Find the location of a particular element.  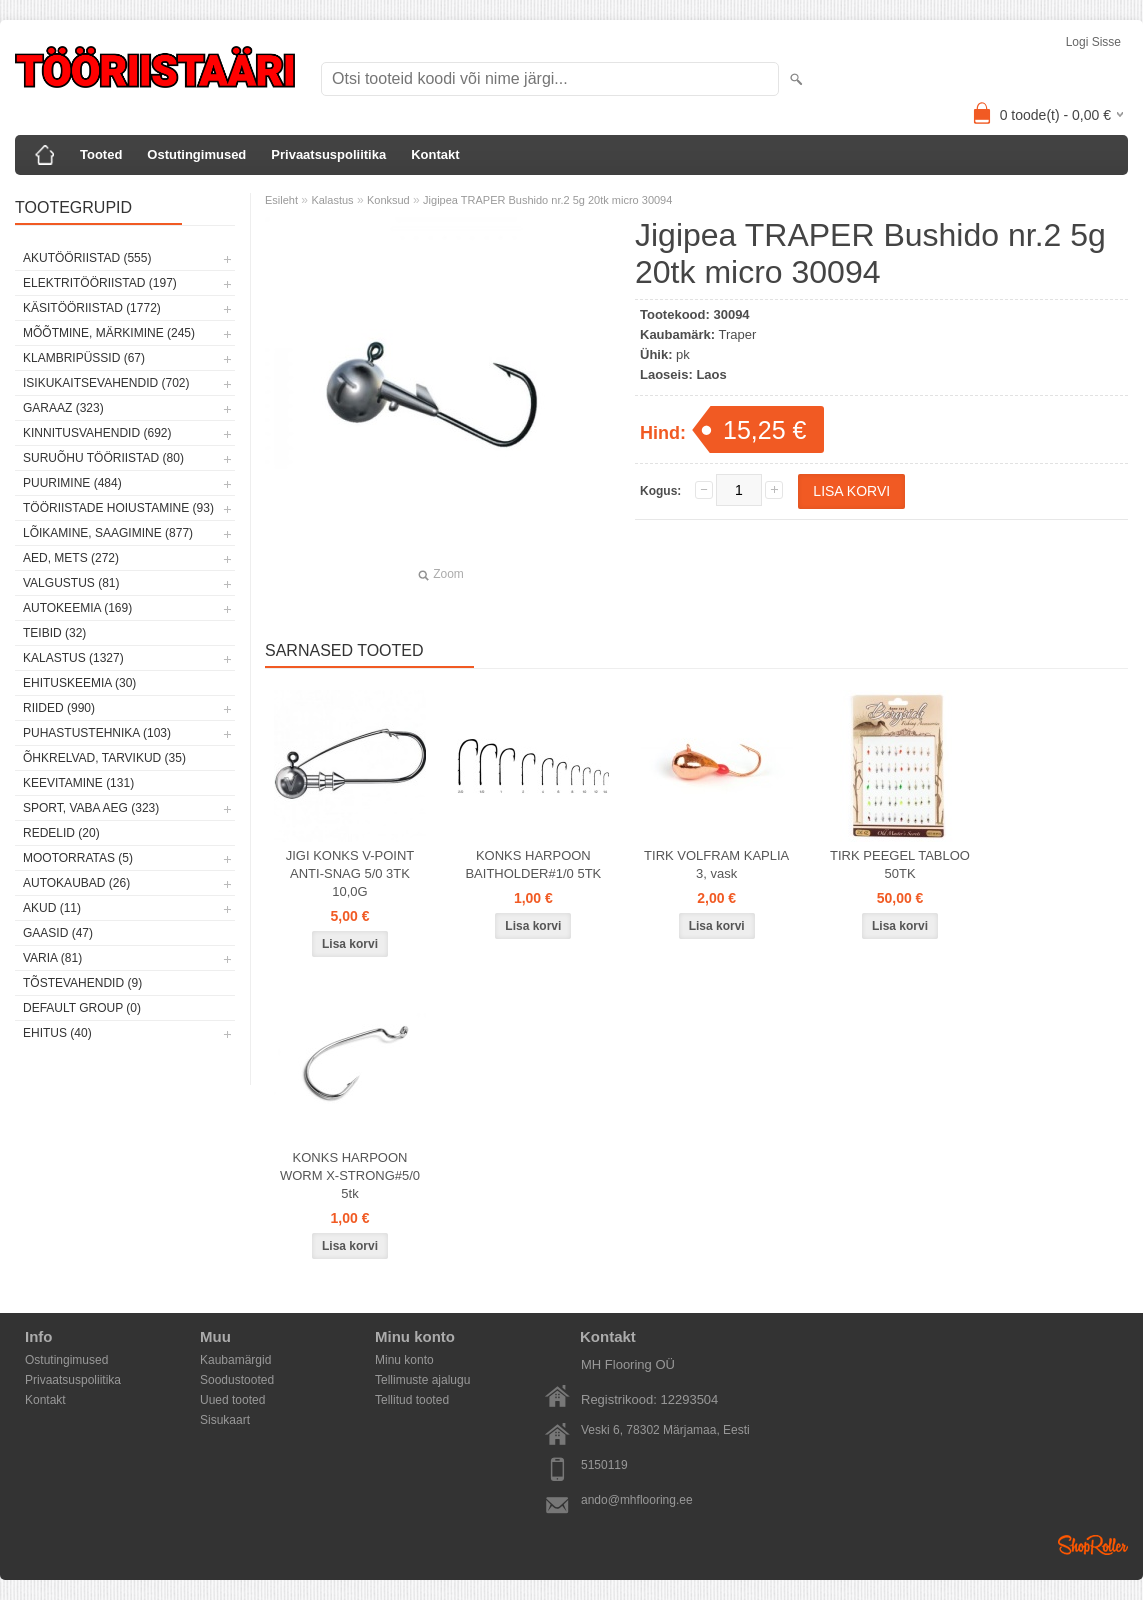

Tellimuste ajalugu is located at coordinates (422, 1380).